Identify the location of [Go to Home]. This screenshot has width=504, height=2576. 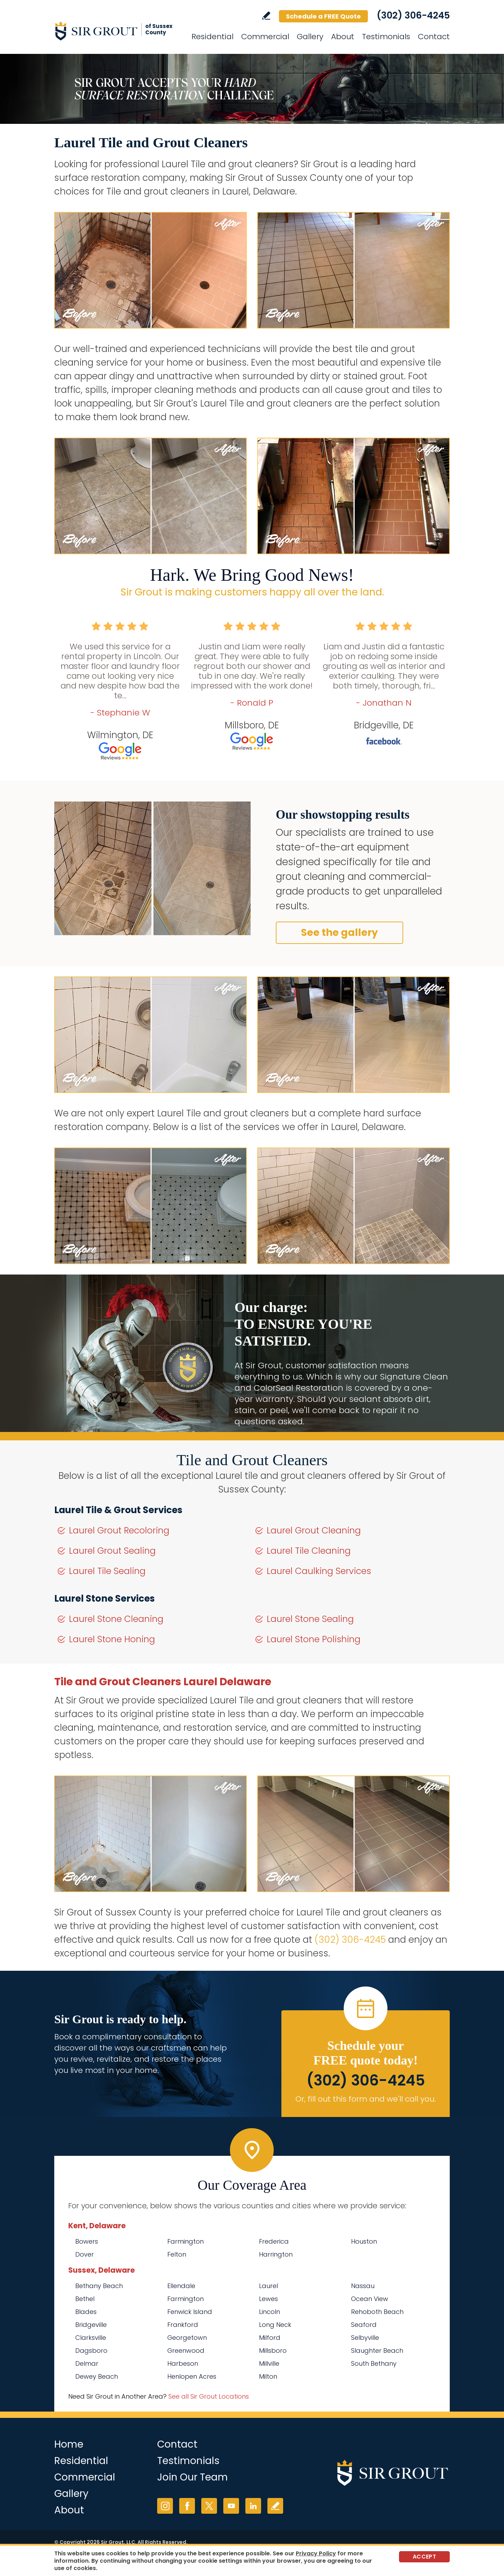
(117, 30).